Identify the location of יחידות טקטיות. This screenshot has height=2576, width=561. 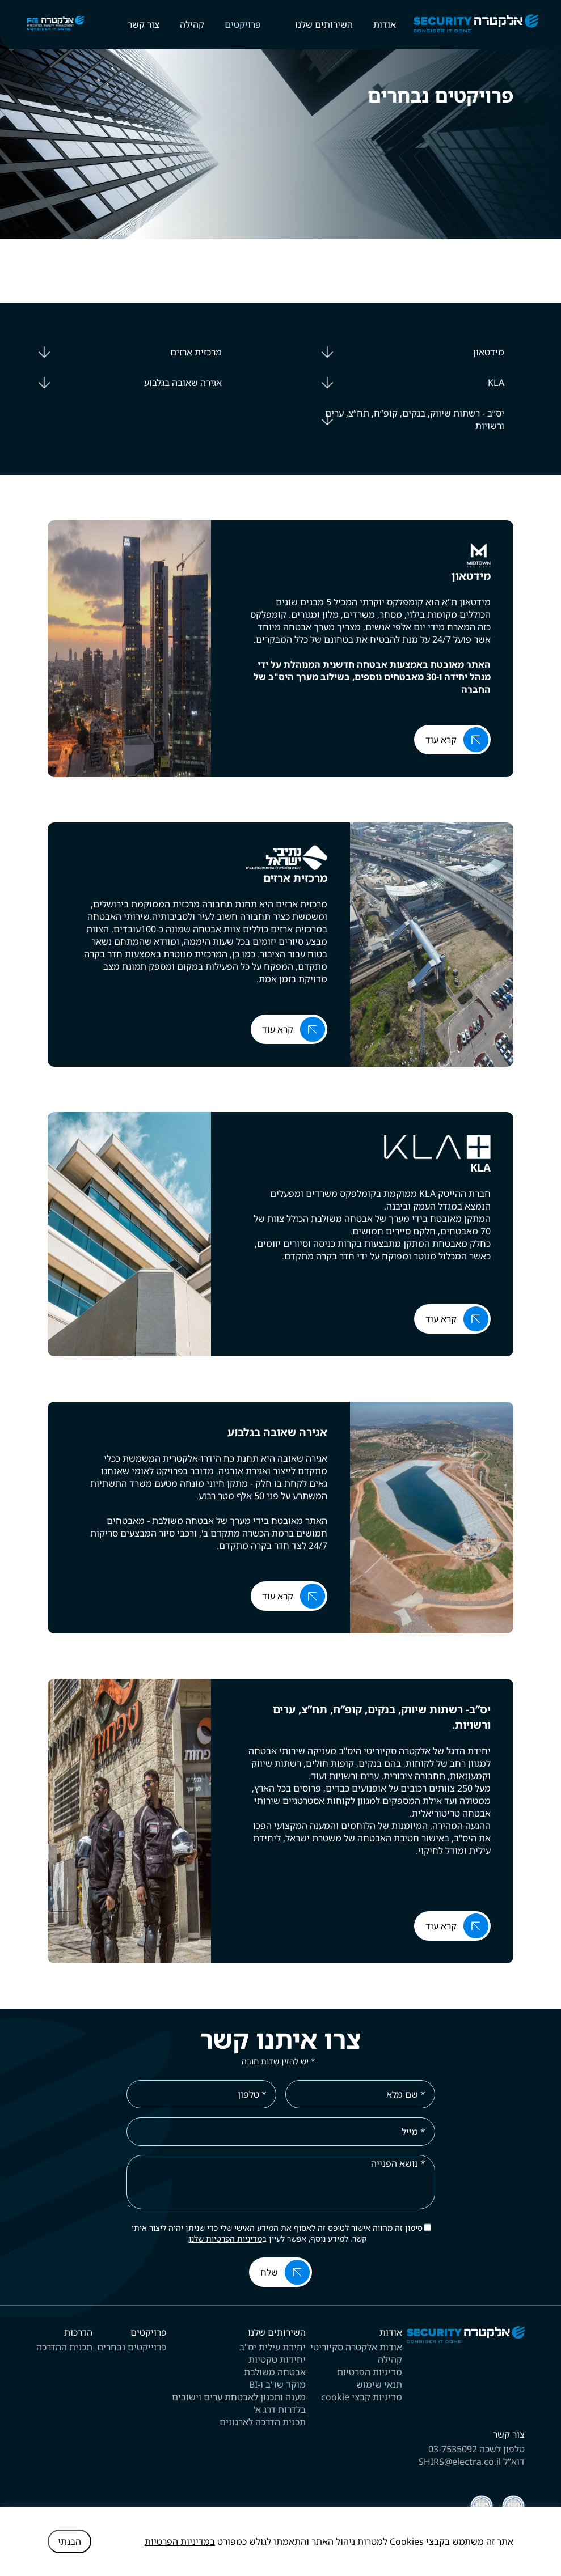
(277, 2359).